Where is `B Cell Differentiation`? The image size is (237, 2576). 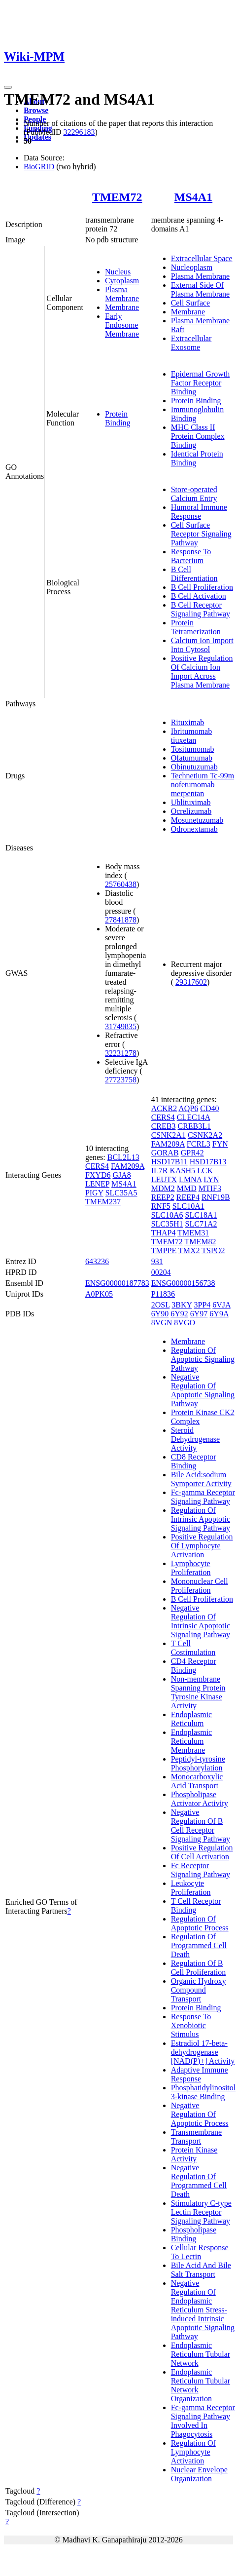 B Cell Differentiation is located at coordinates (194, 573).